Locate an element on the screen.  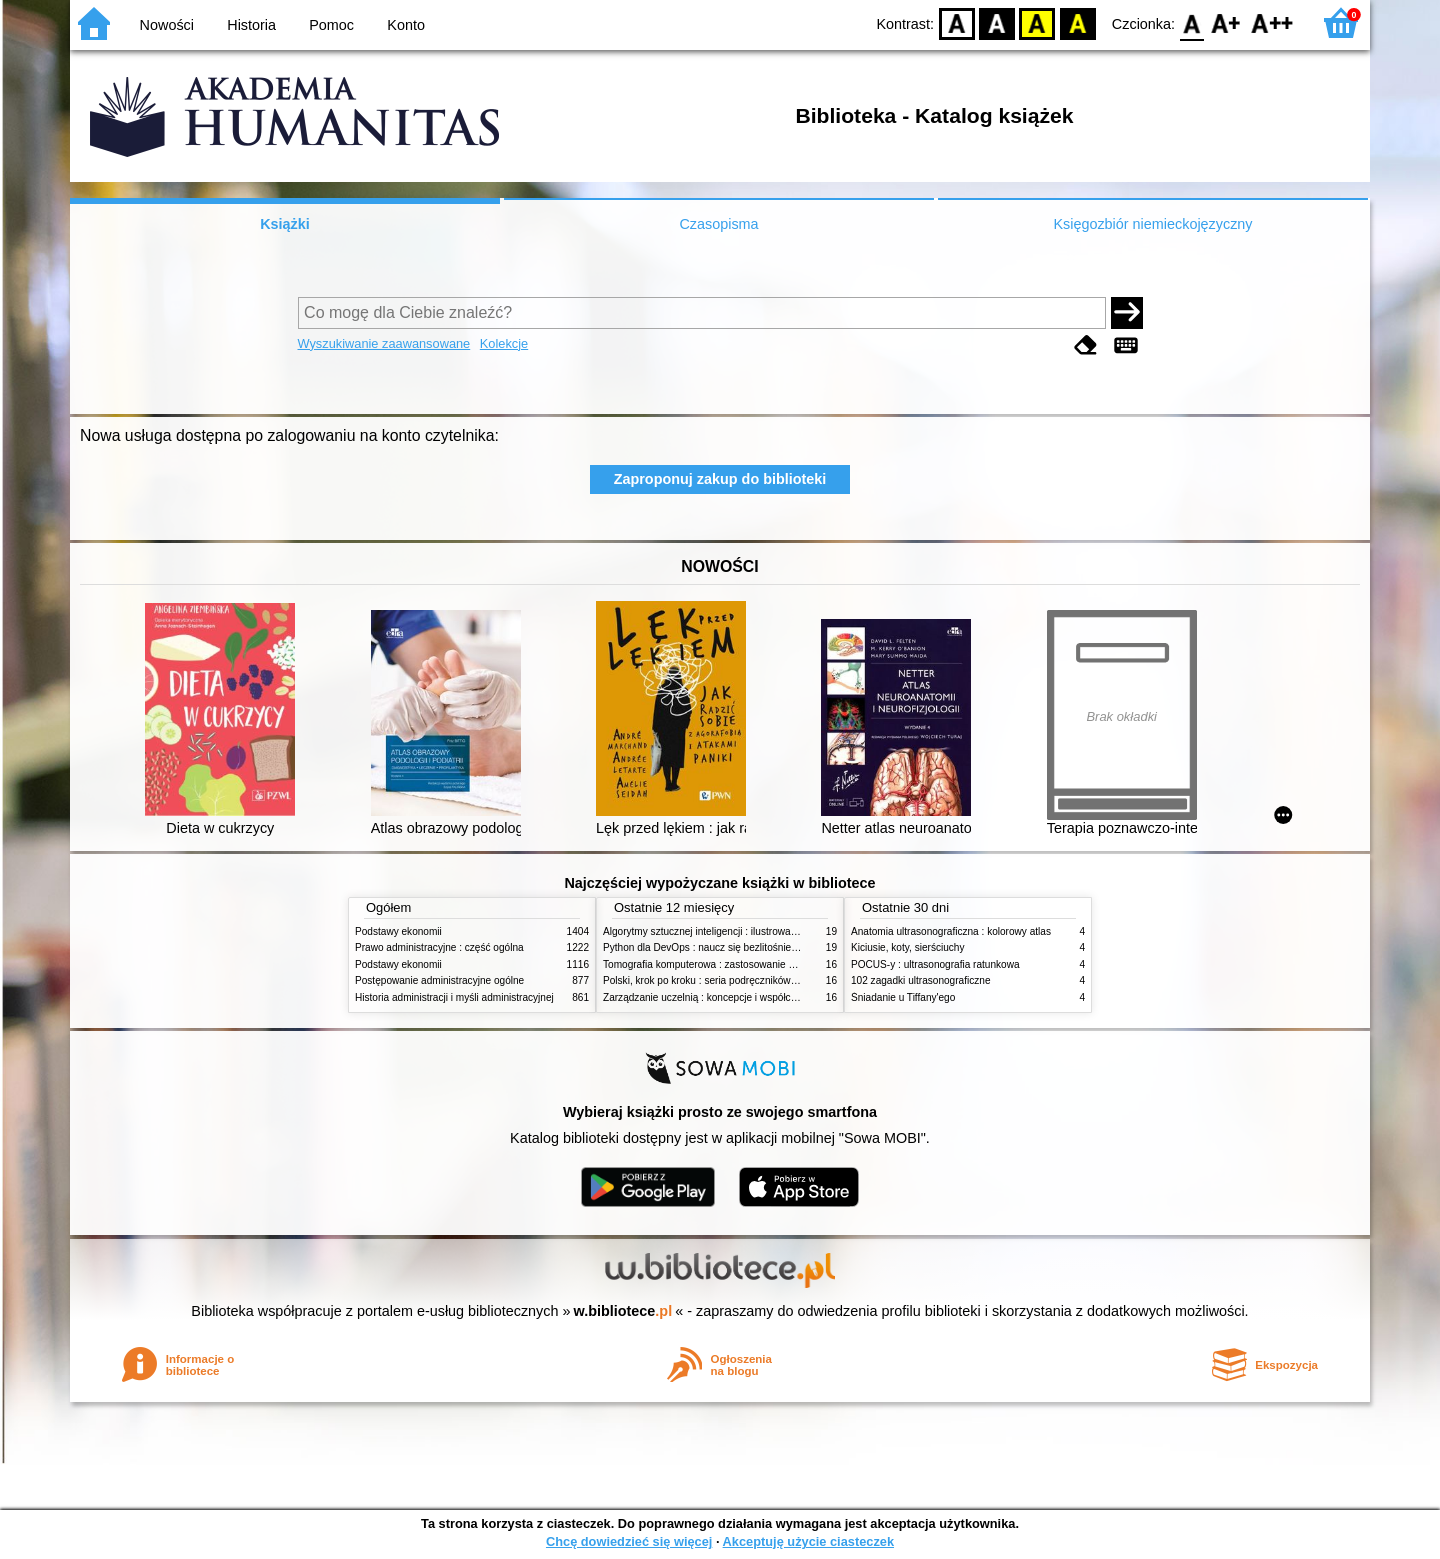
Czasopisma is located at coordinates (718, 224).